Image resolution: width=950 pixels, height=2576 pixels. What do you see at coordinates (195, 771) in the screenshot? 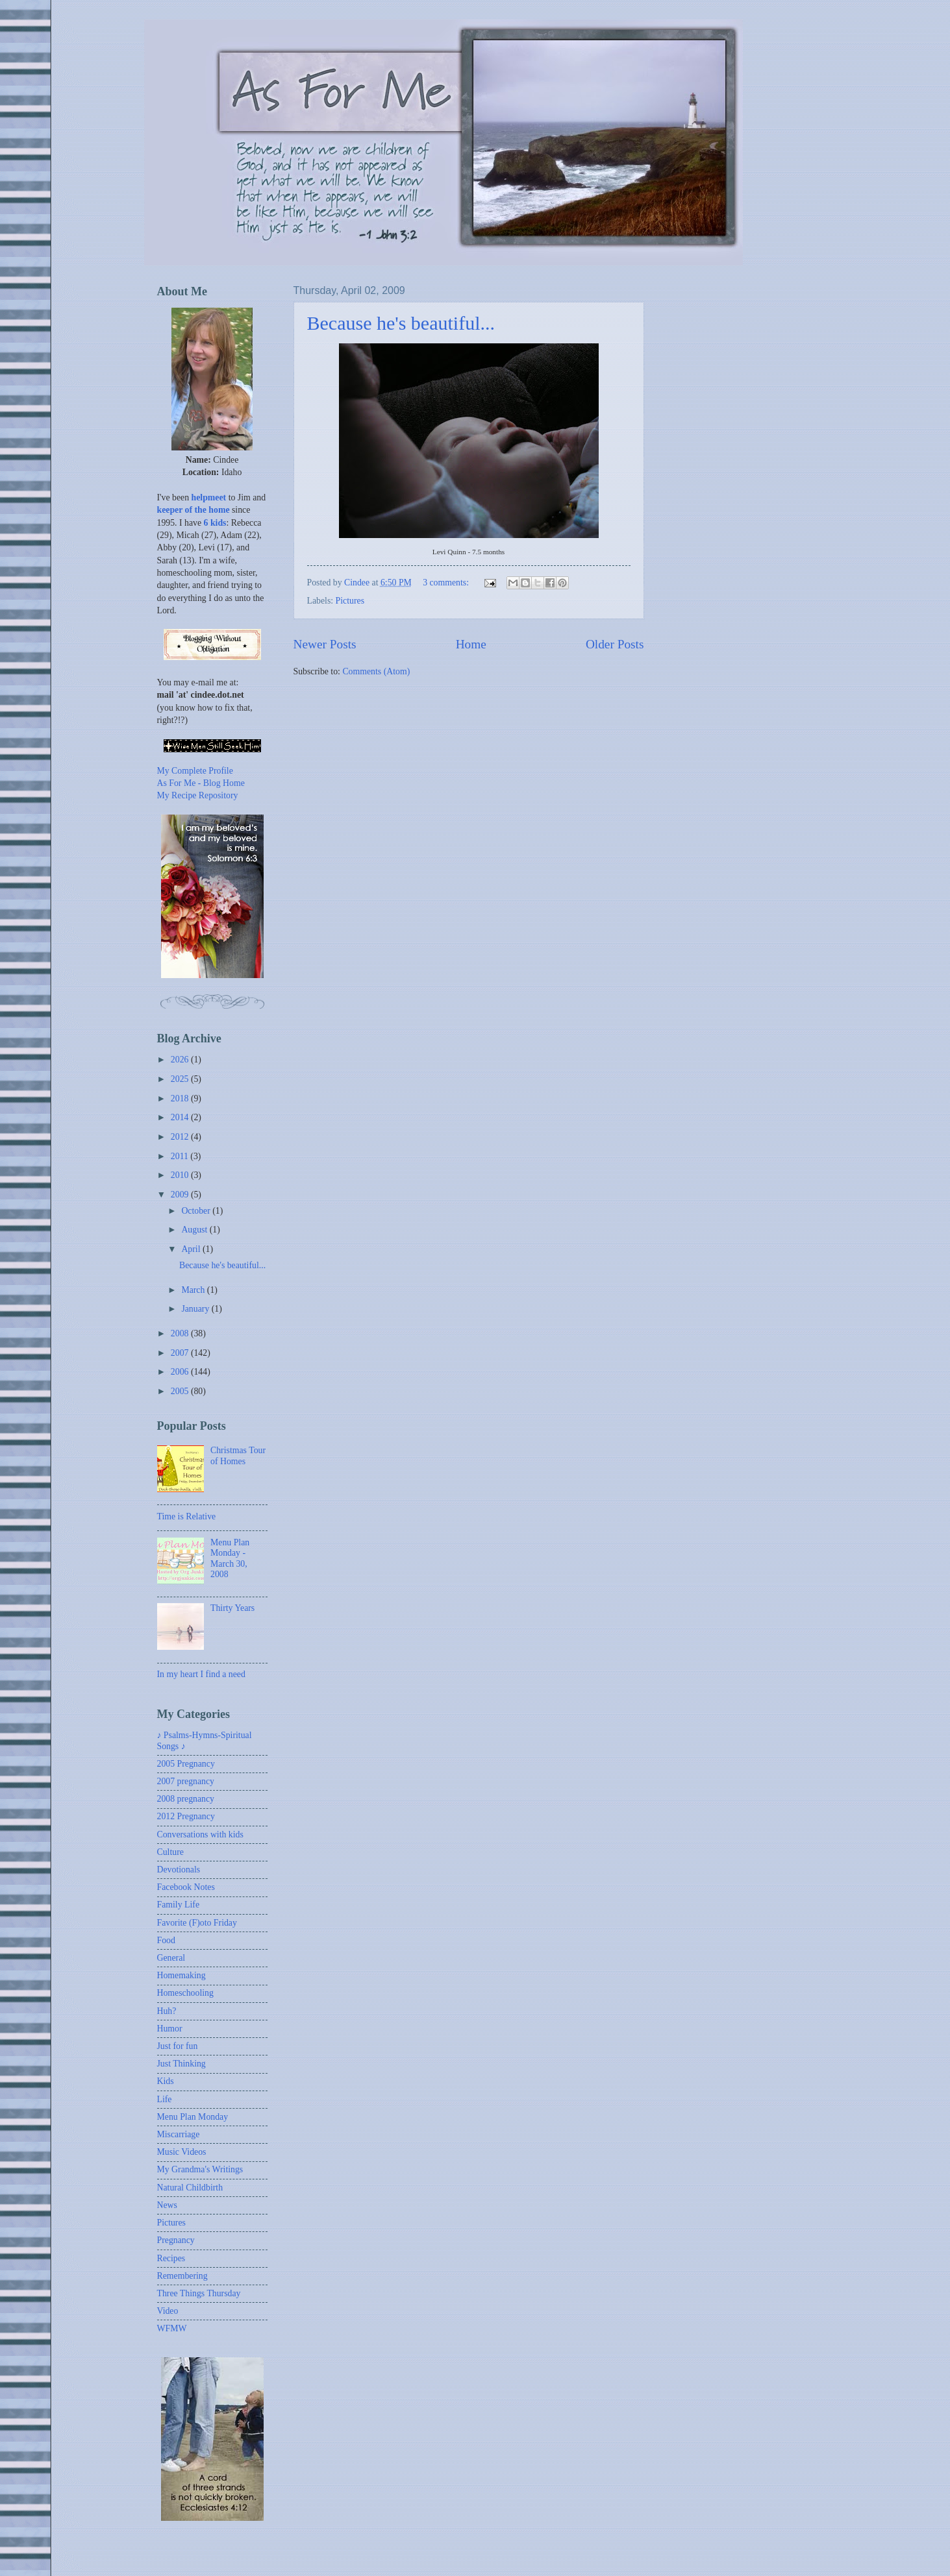
I see `My Complete Profile` at bounding box center [195, 771].